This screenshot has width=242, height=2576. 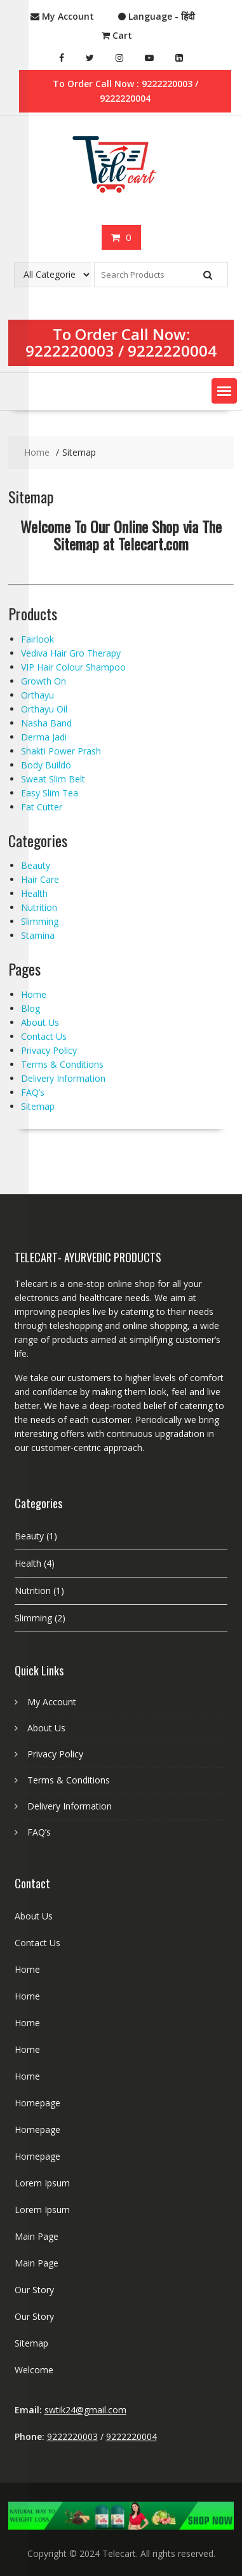 I want to click on 9222220003, so click(x=69, y=350).